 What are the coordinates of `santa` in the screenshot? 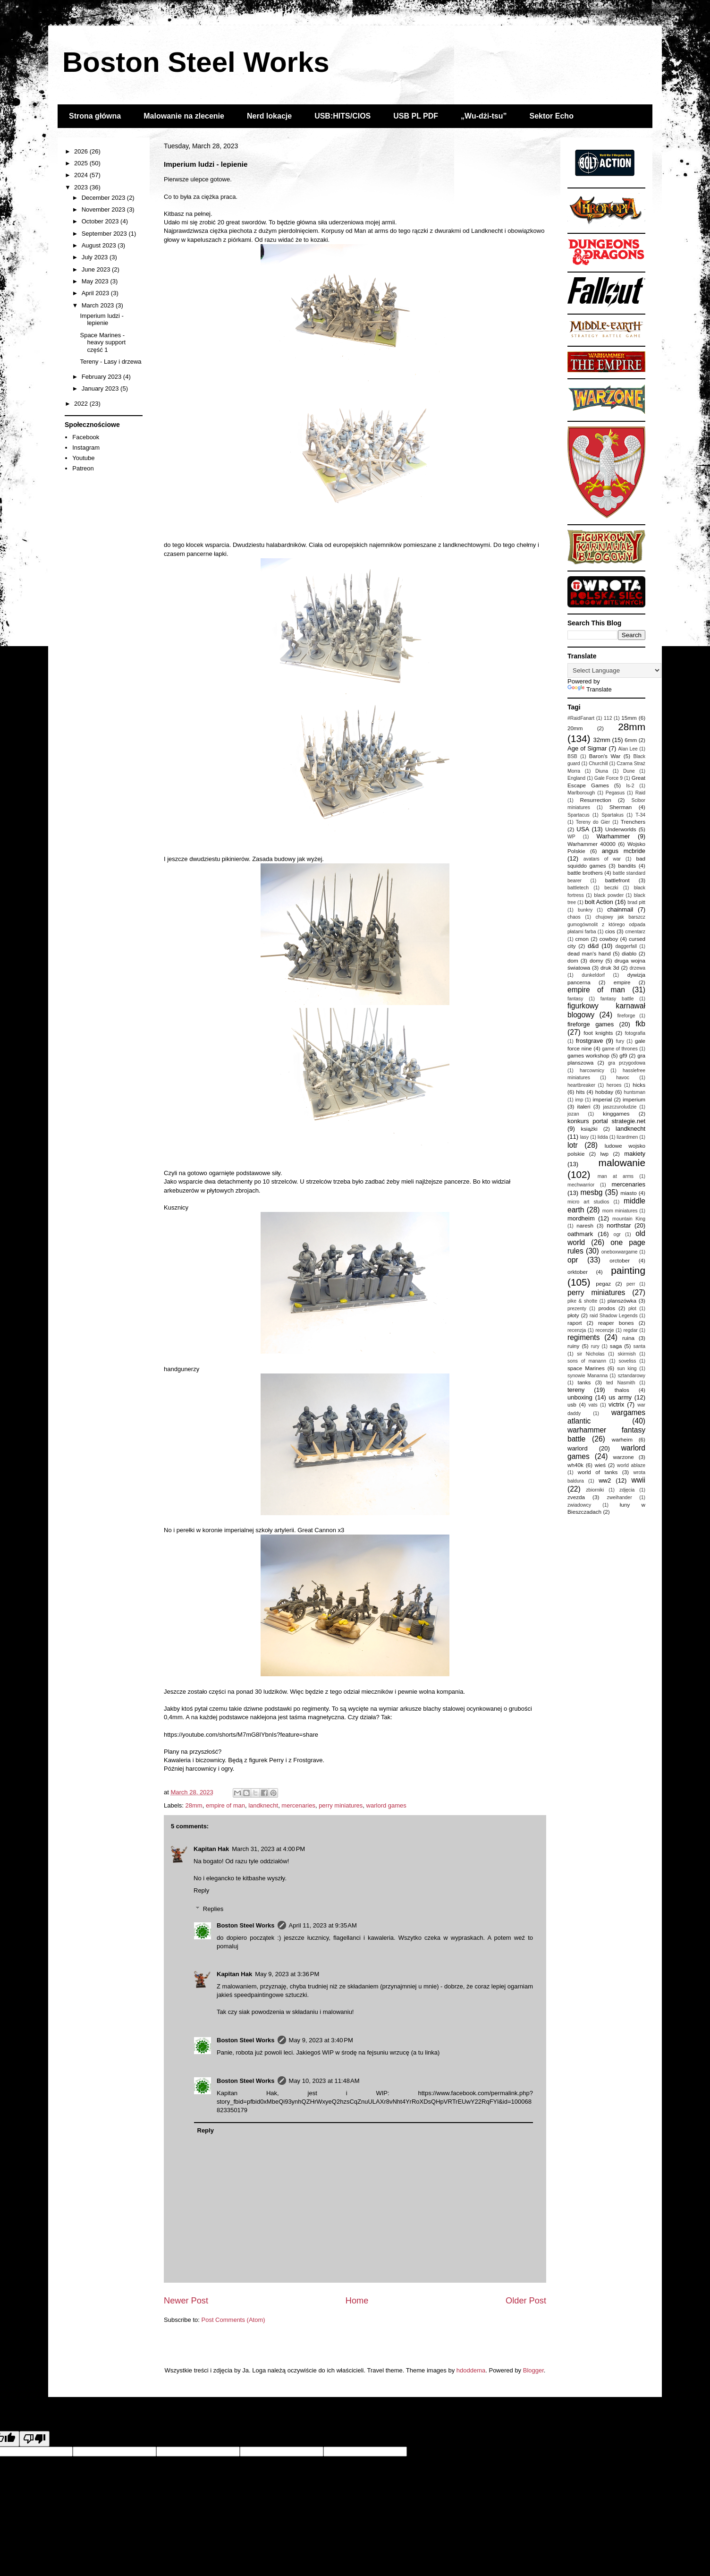 It's located at (639, 1346).